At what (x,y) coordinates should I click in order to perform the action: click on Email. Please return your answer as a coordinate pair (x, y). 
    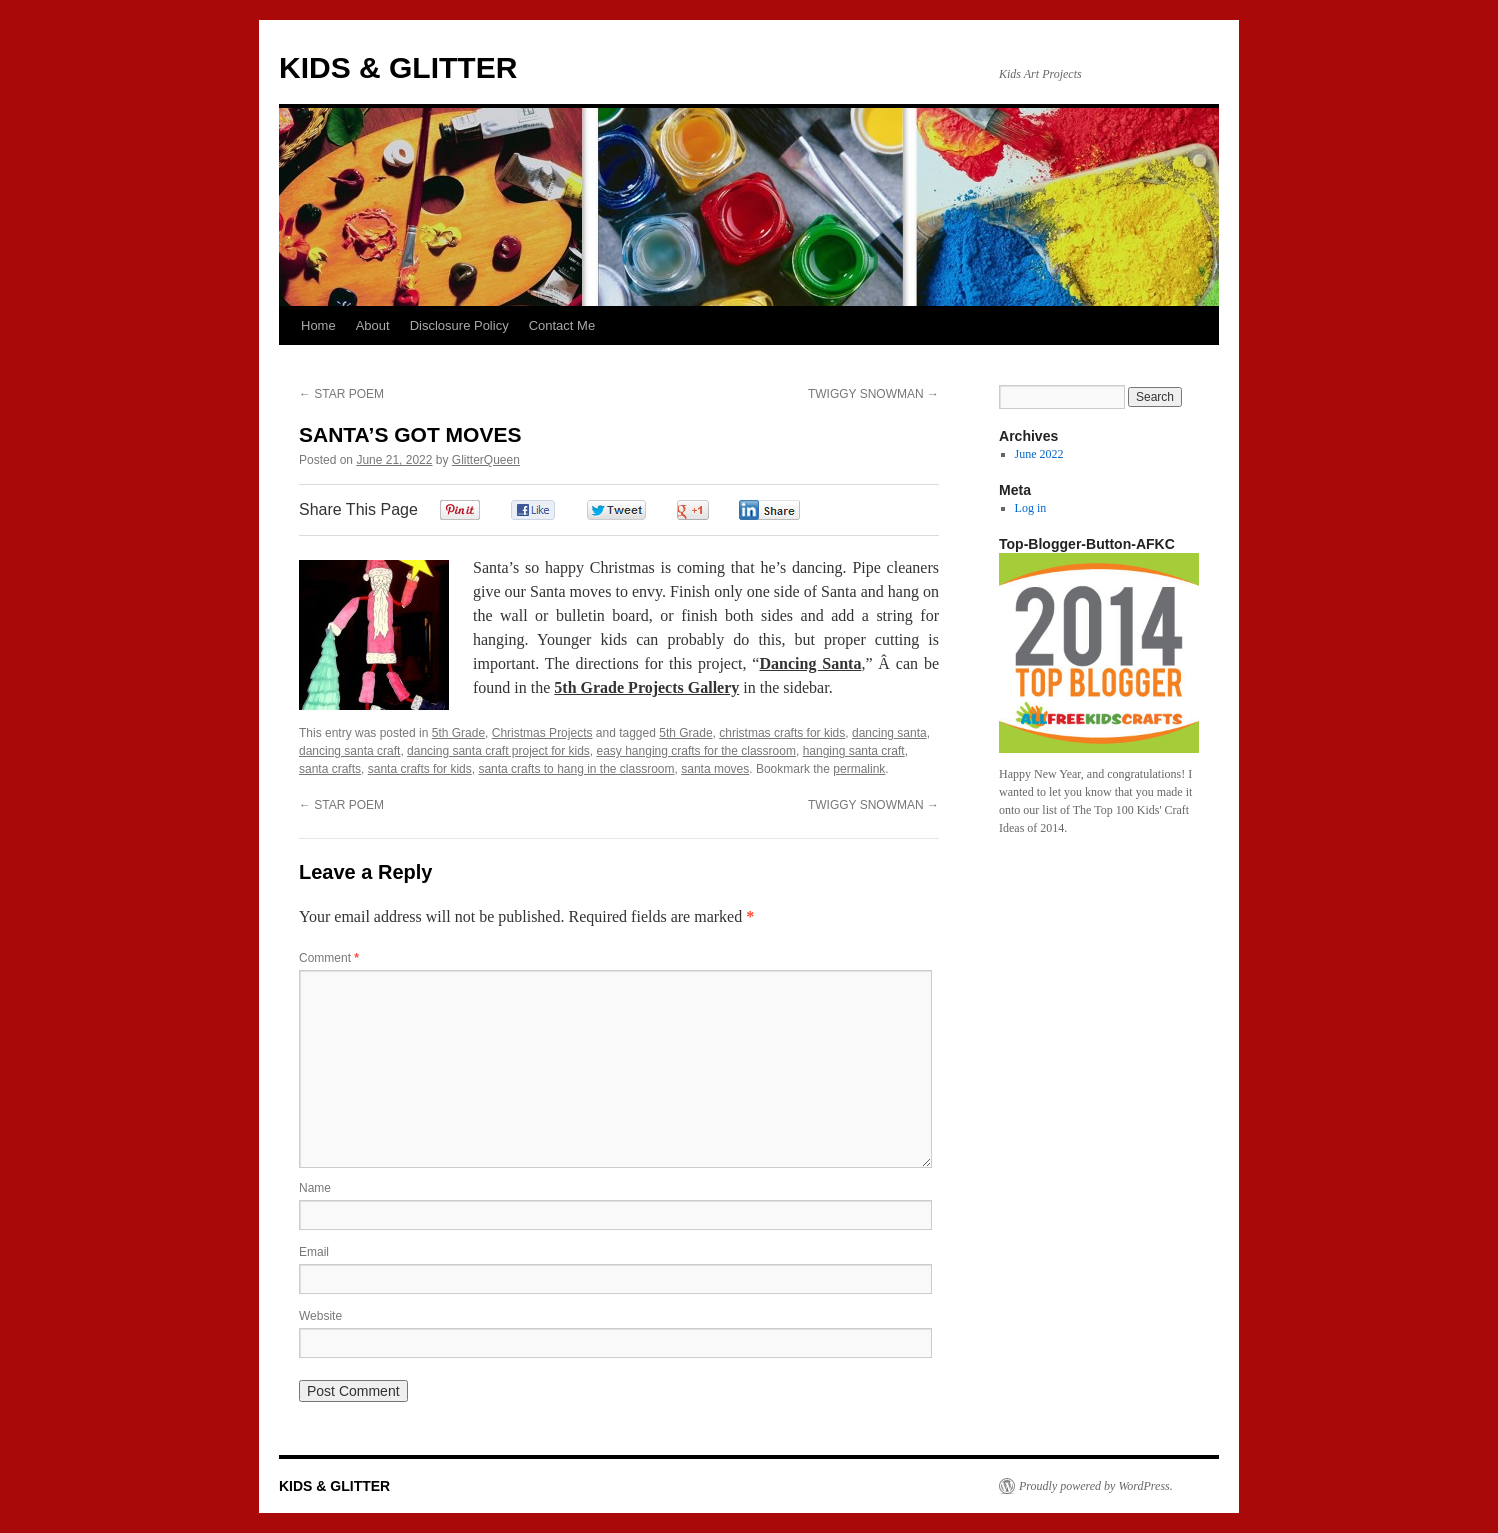
    Looking at the image, I should click on (314, 1252).